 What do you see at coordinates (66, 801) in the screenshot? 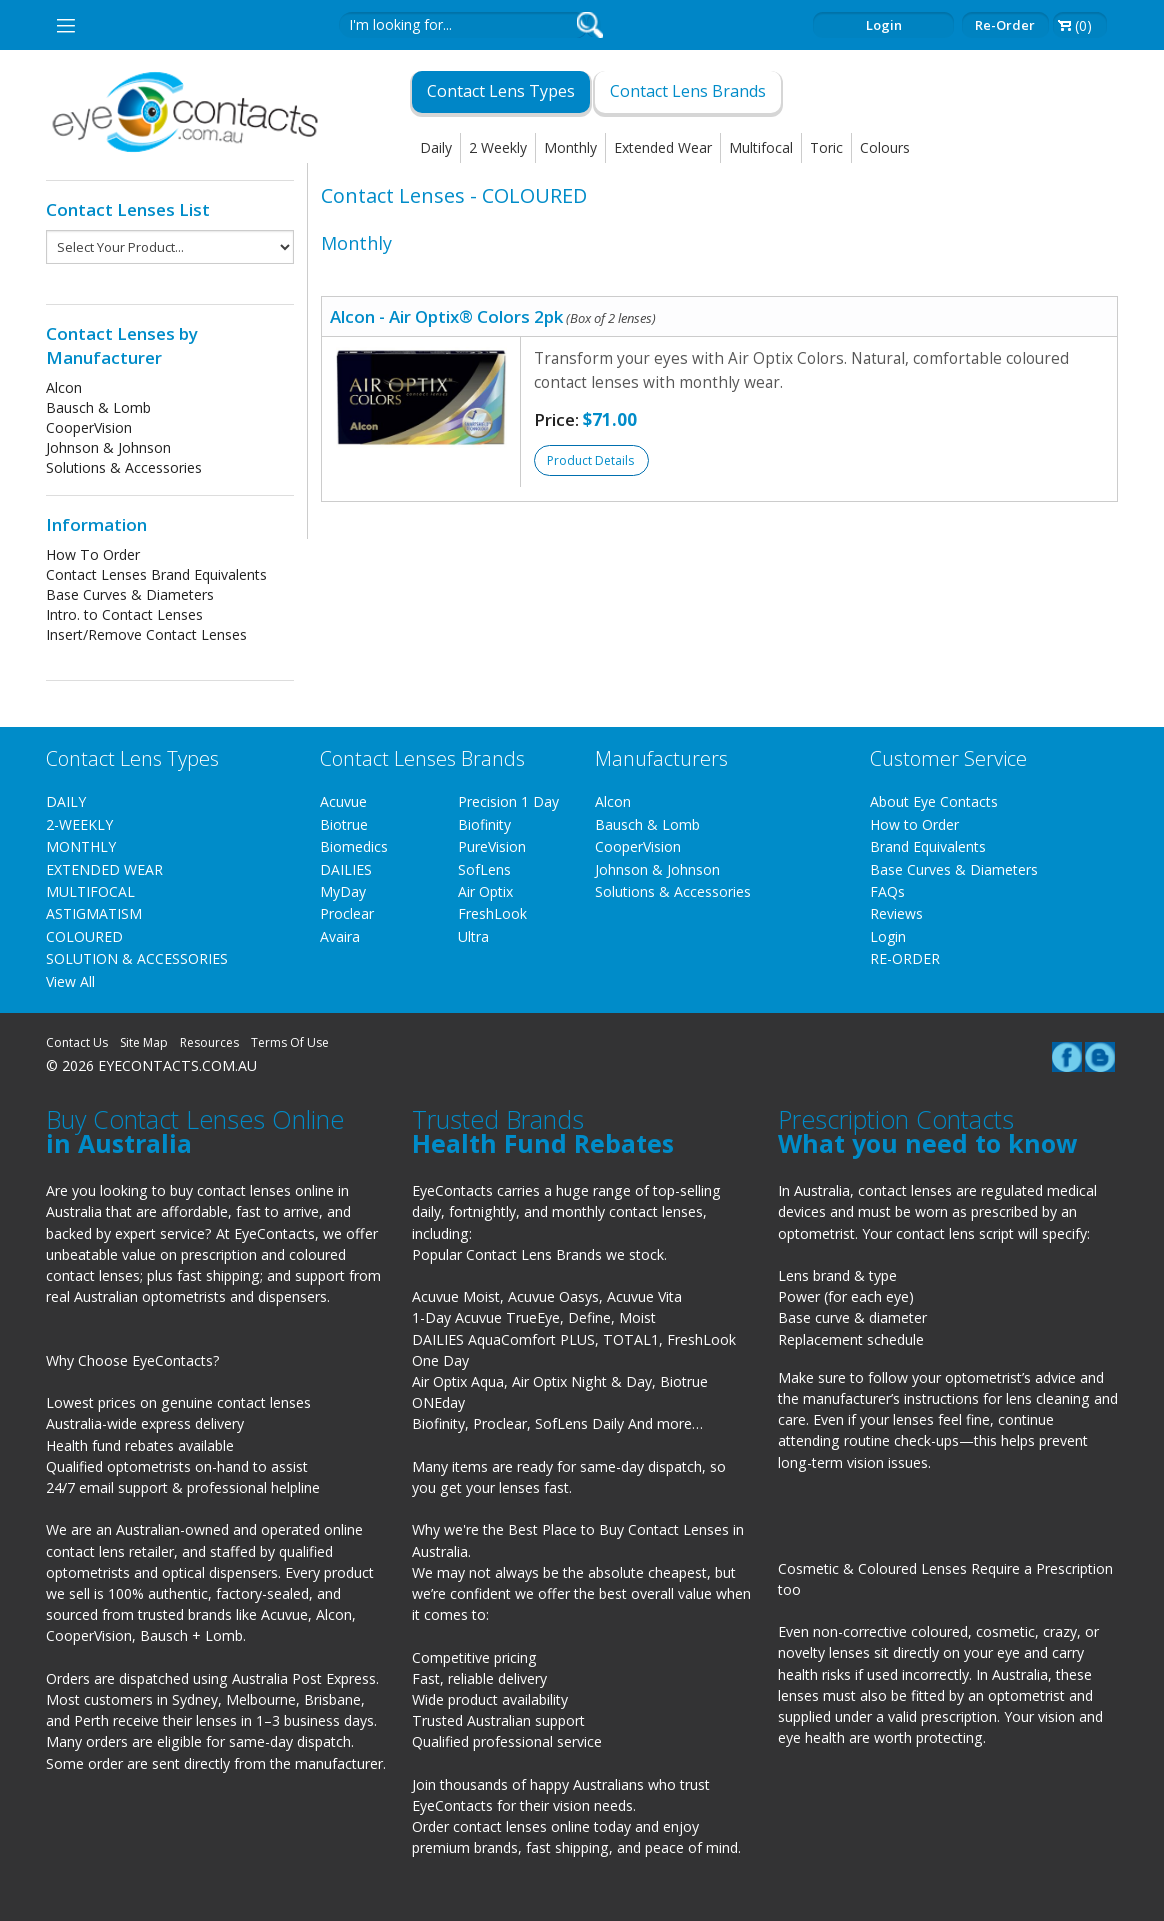
I see `DAILY` at bounding box center [66, 801].